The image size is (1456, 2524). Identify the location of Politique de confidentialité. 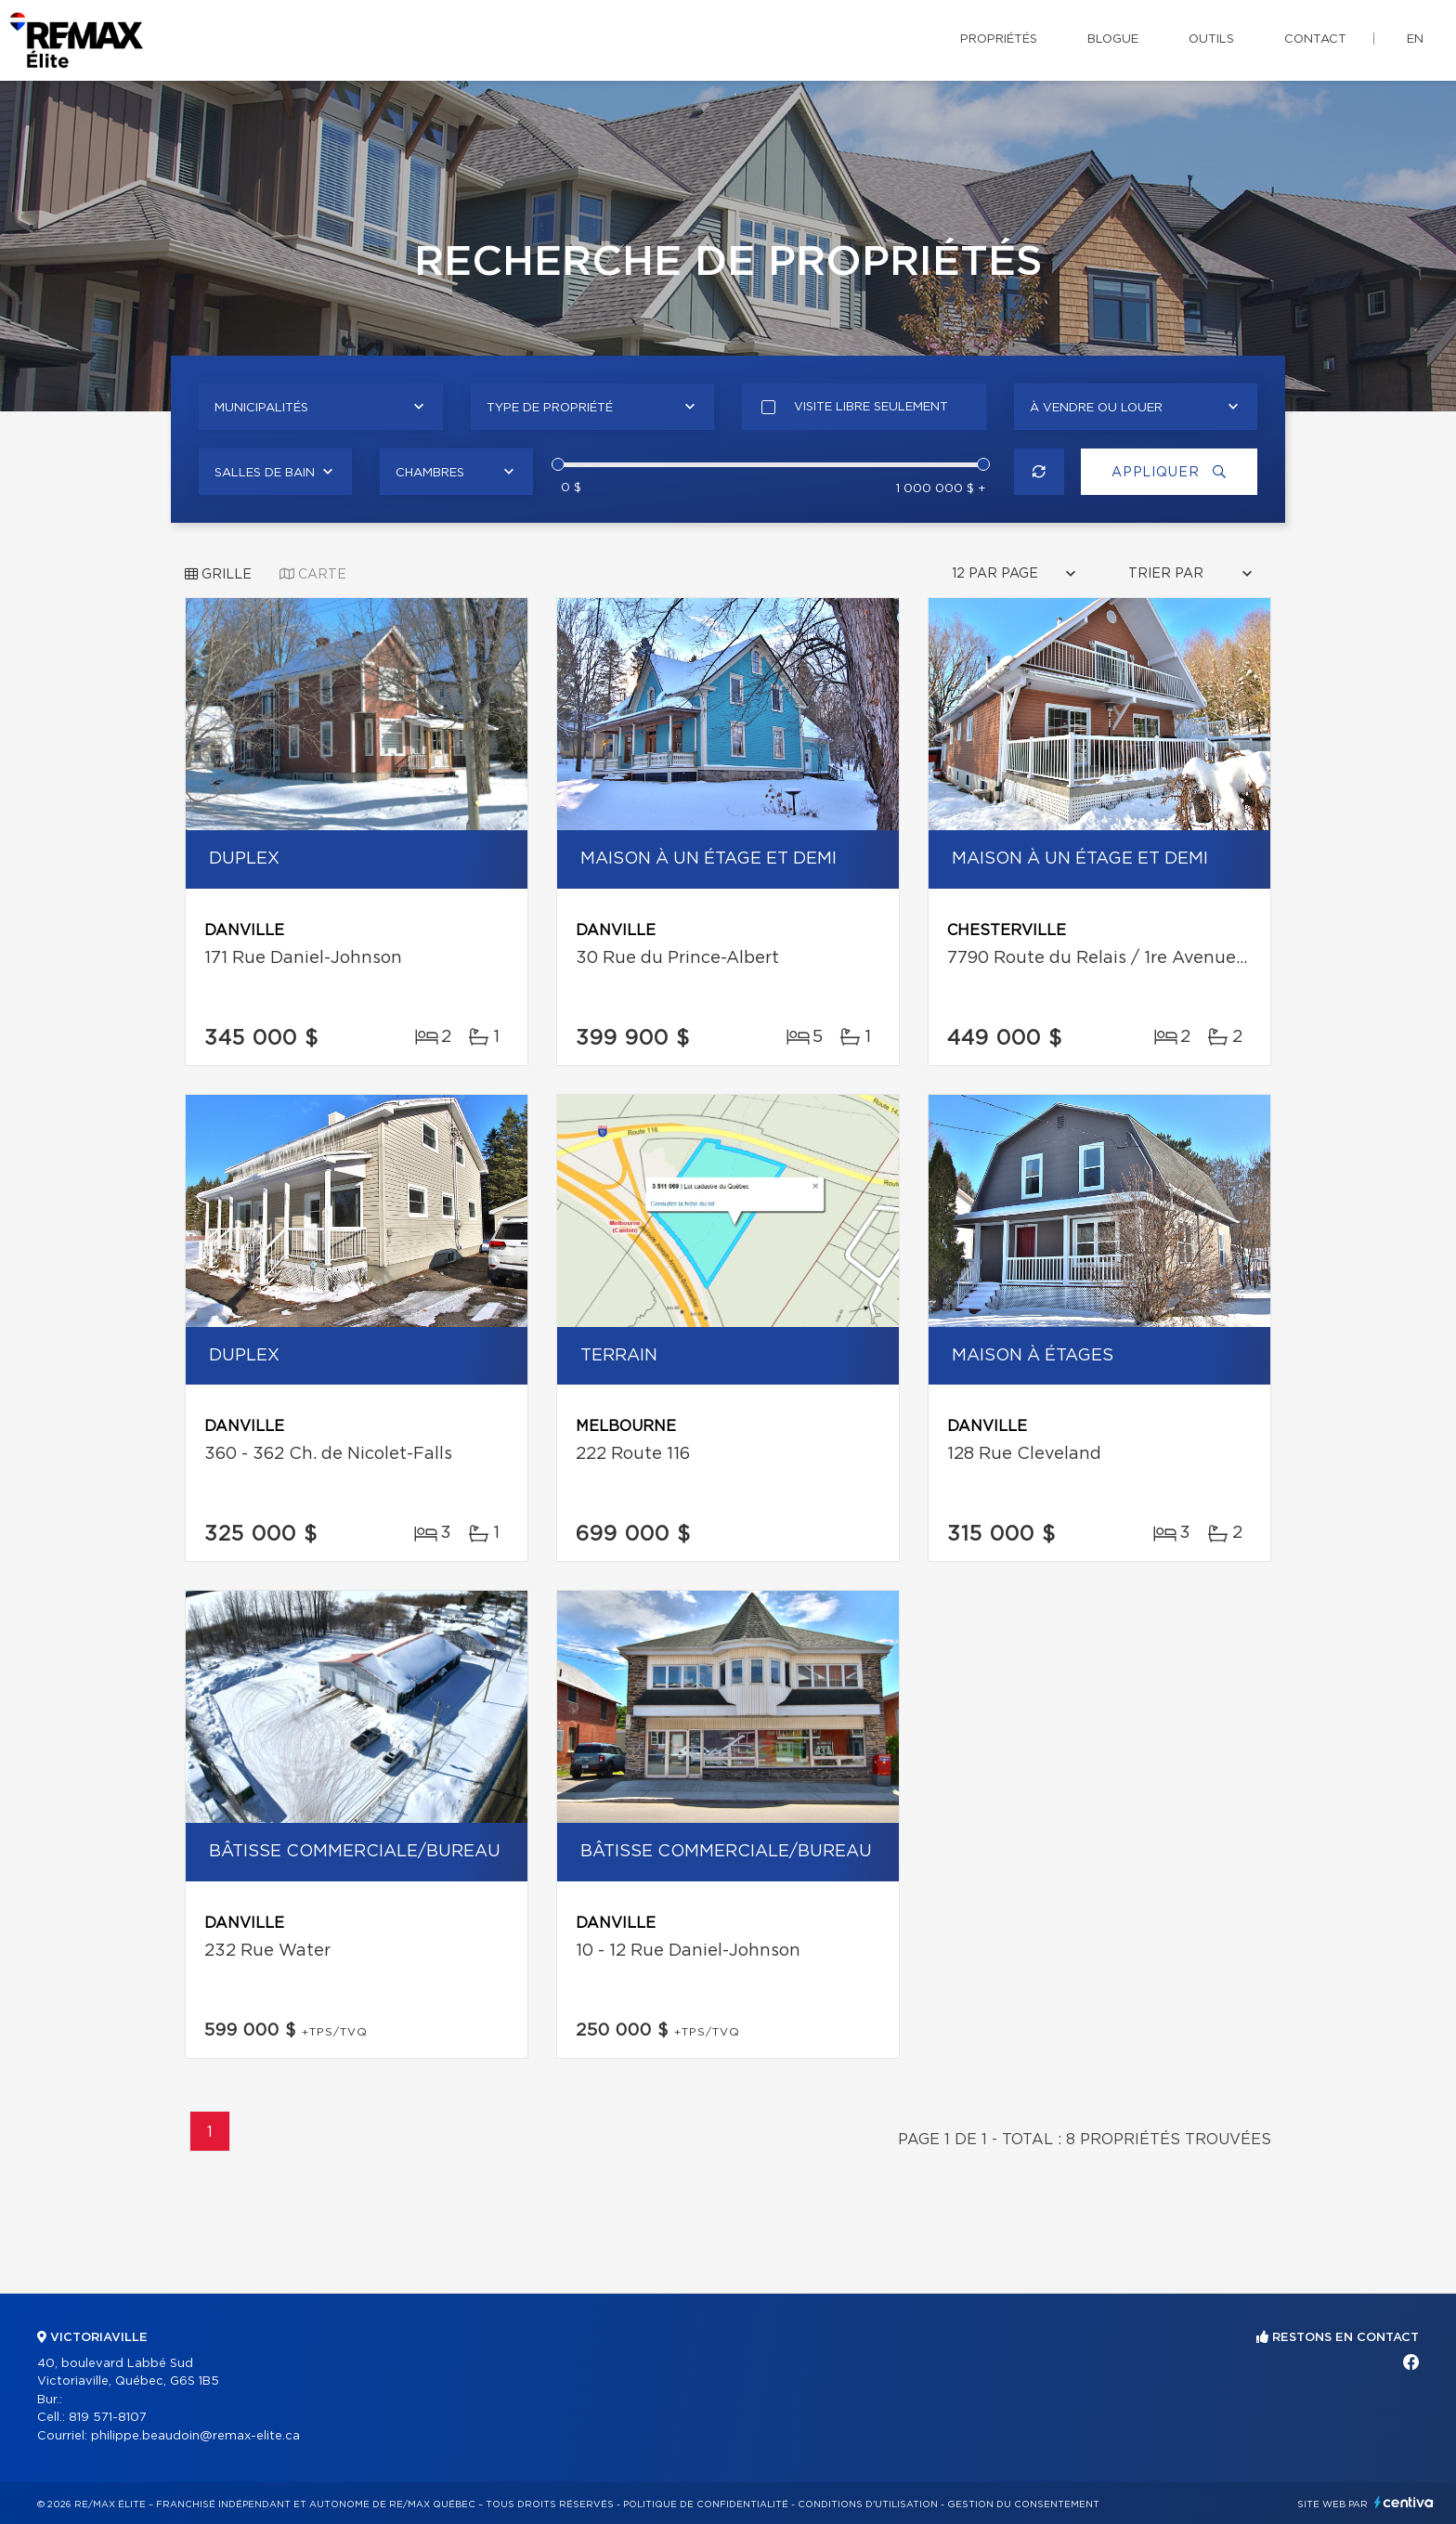
(705, 2504).